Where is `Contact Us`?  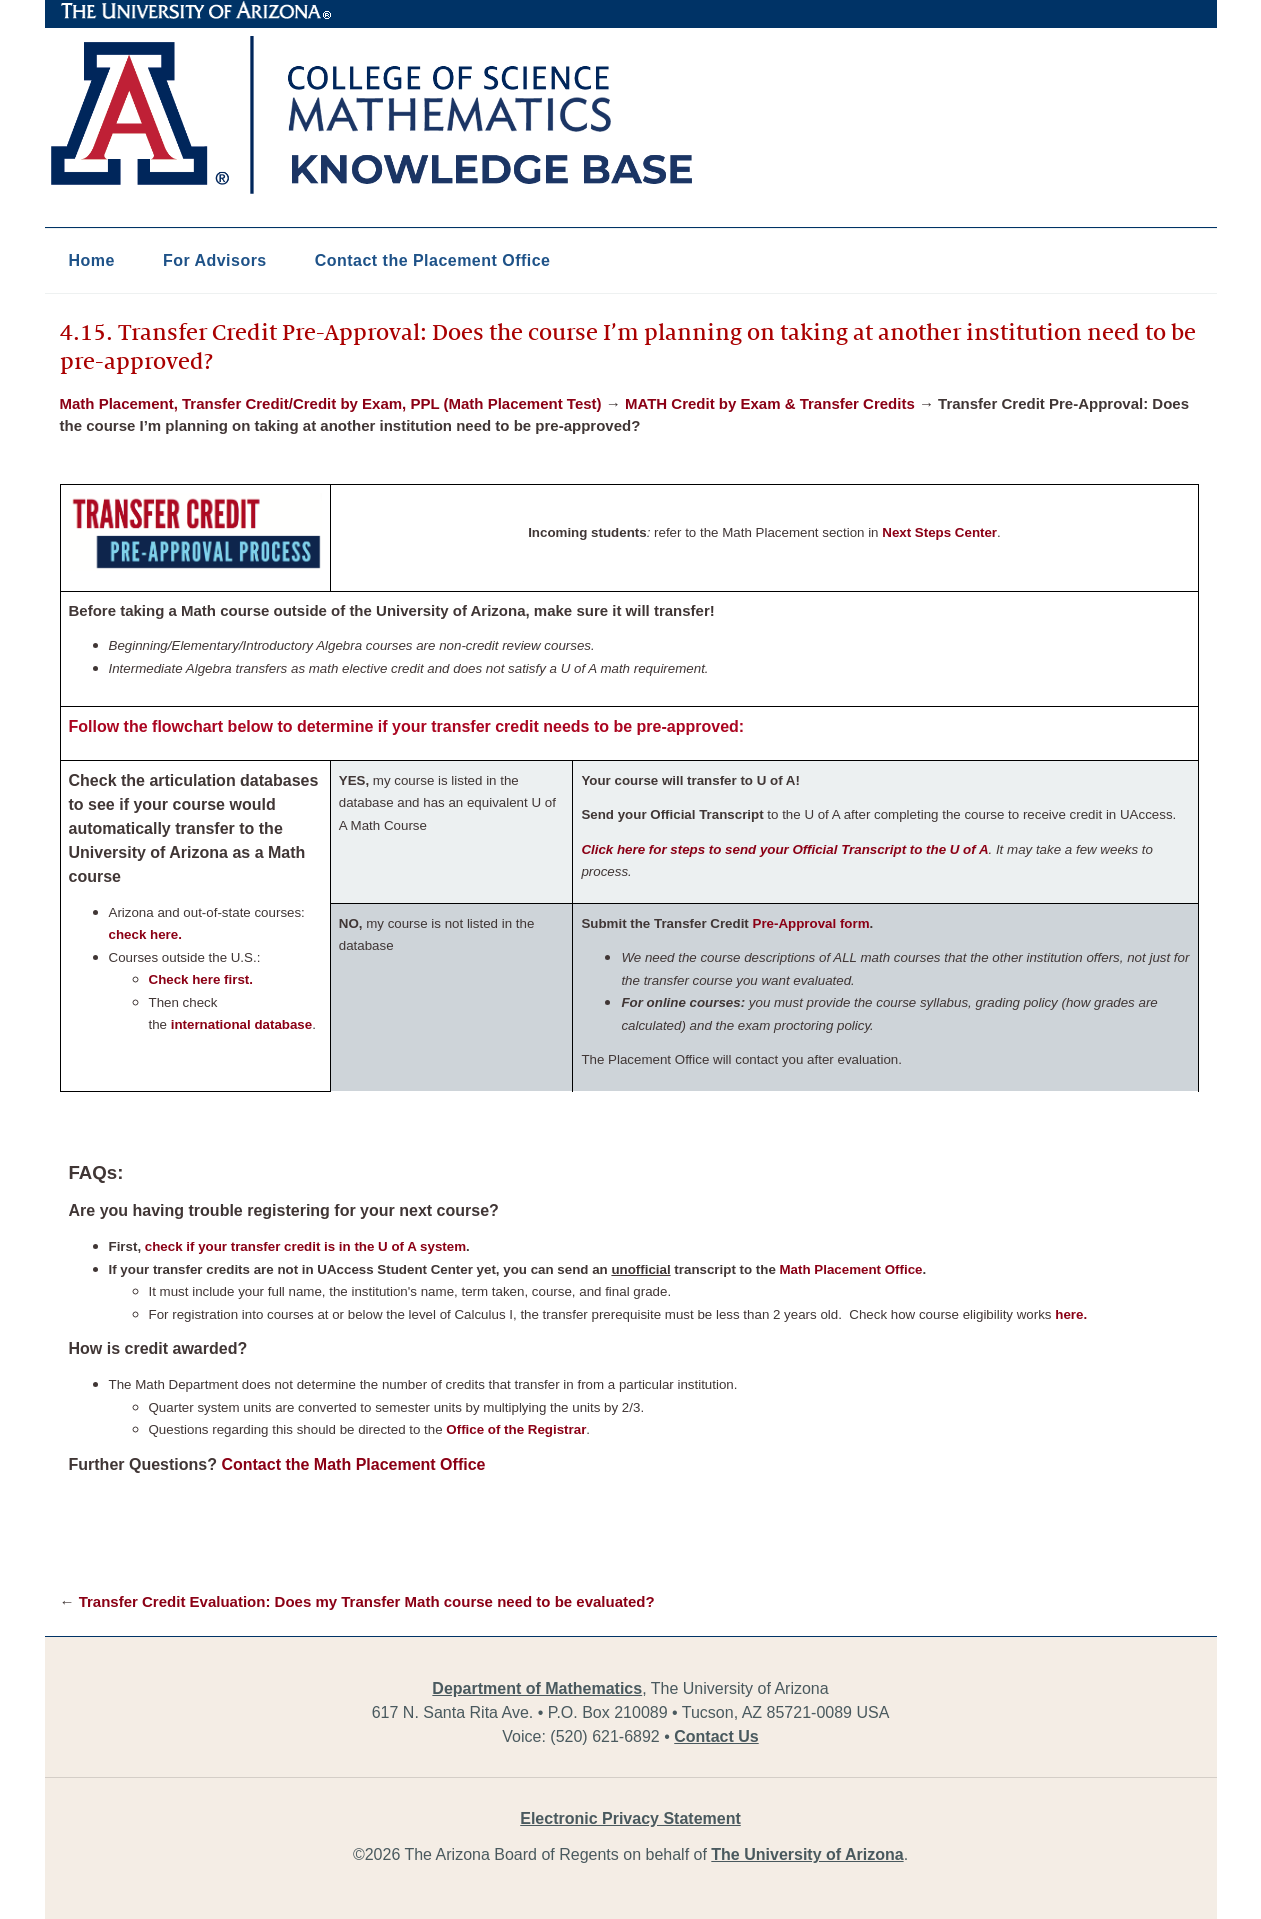
Contact Us is located at coordinates (716, 1736).